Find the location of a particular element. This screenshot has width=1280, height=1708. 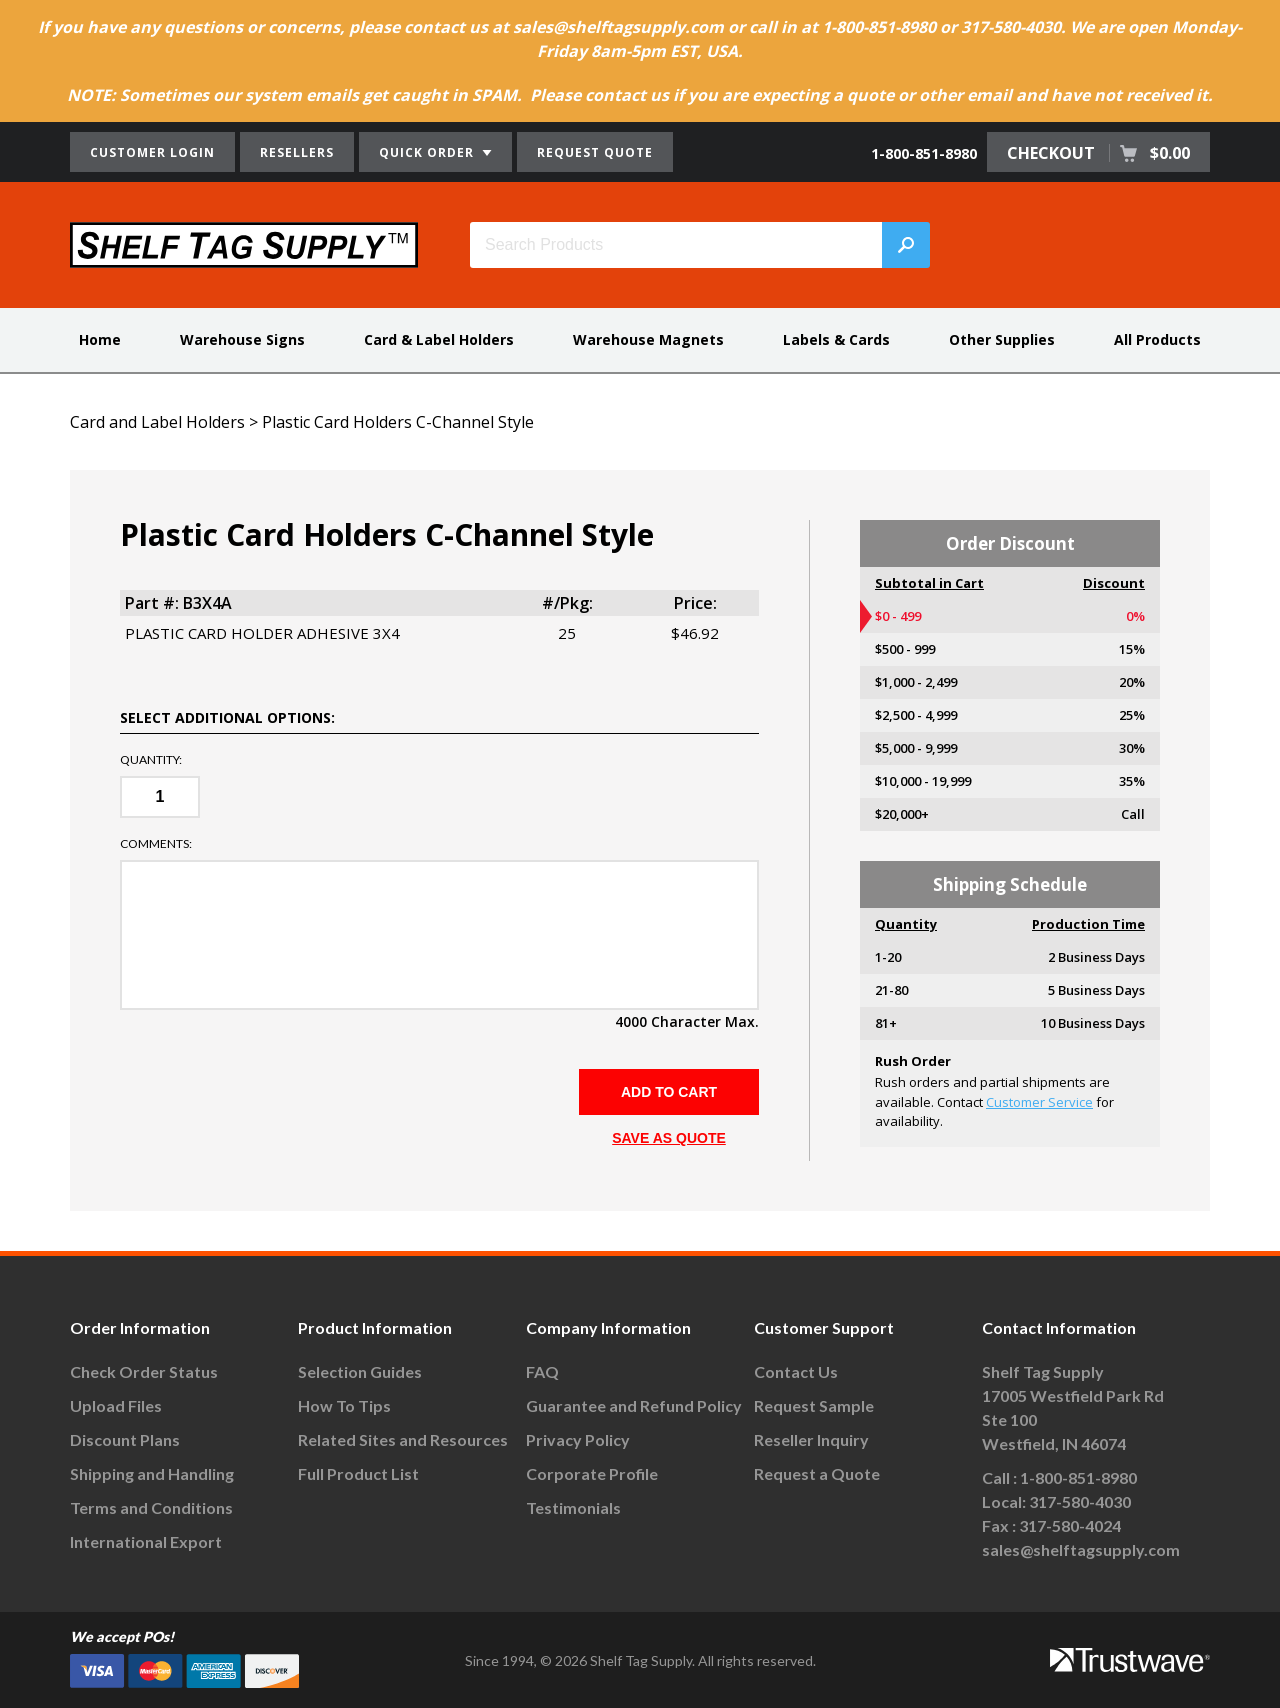

1-800-851-8980 is located at coordinates (924, 153).